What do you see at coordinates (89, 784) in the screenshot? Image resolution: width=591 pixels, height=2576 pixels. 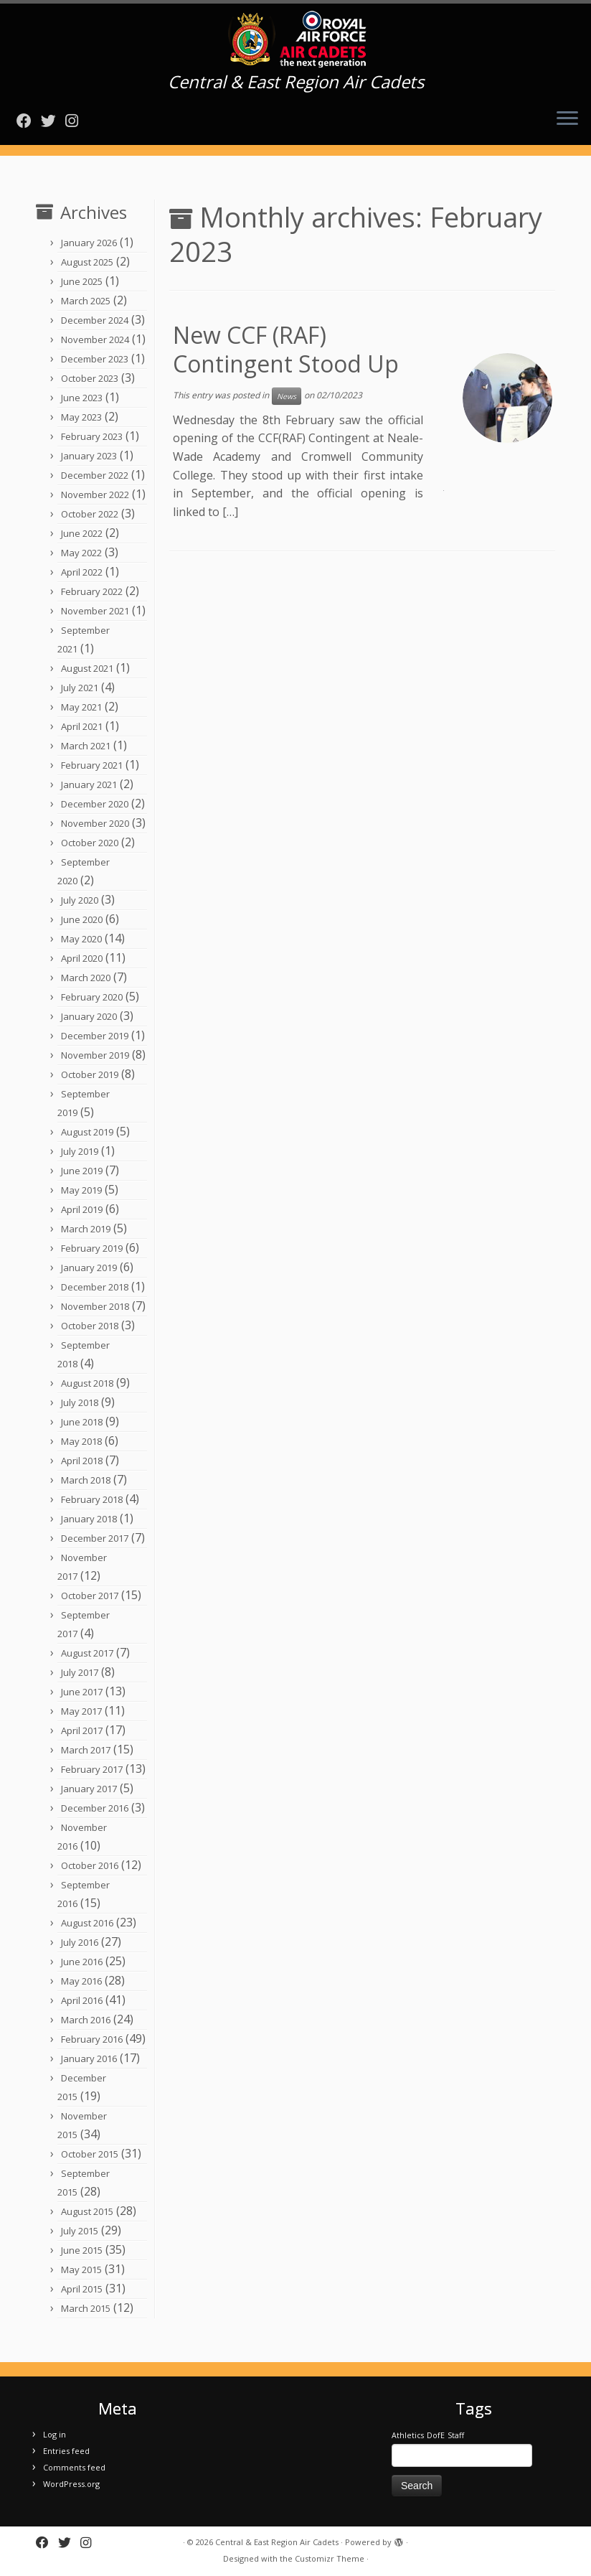 I see `January 2021` at bounding box center [89, 784].